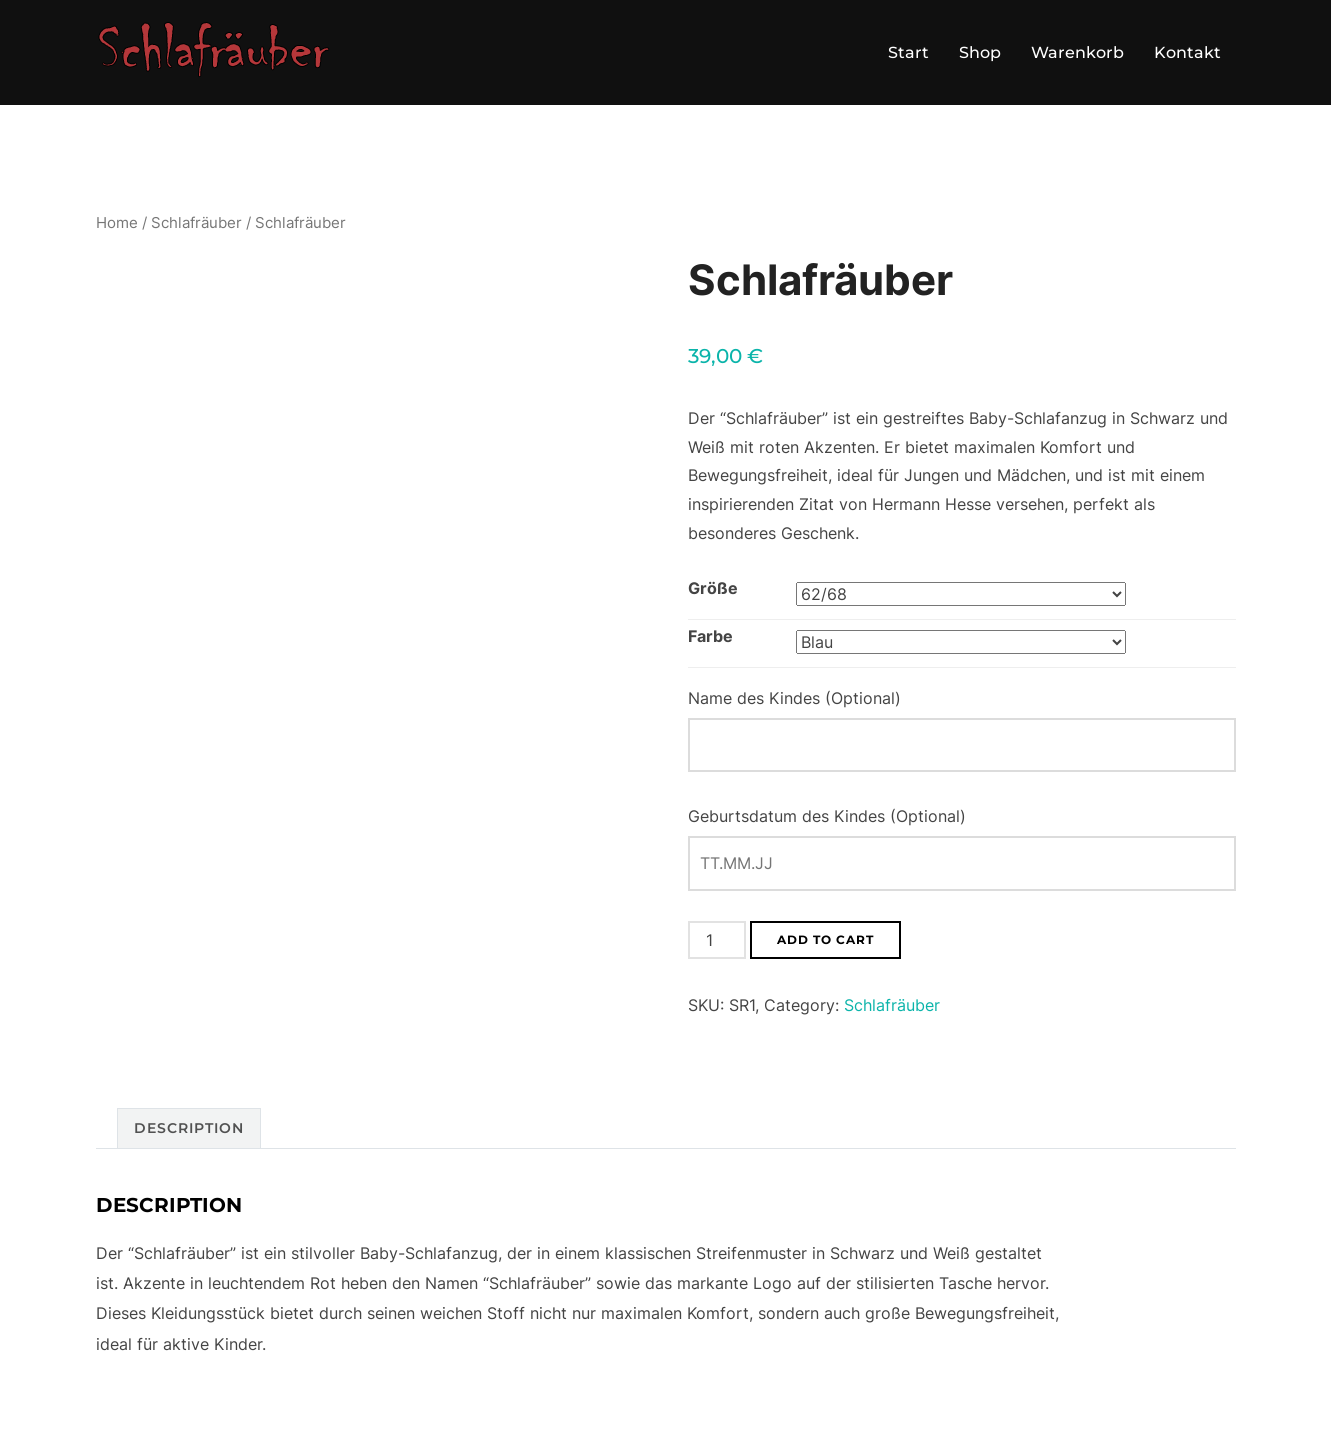  I want to click on Warenkorb, so click(1077, 52).